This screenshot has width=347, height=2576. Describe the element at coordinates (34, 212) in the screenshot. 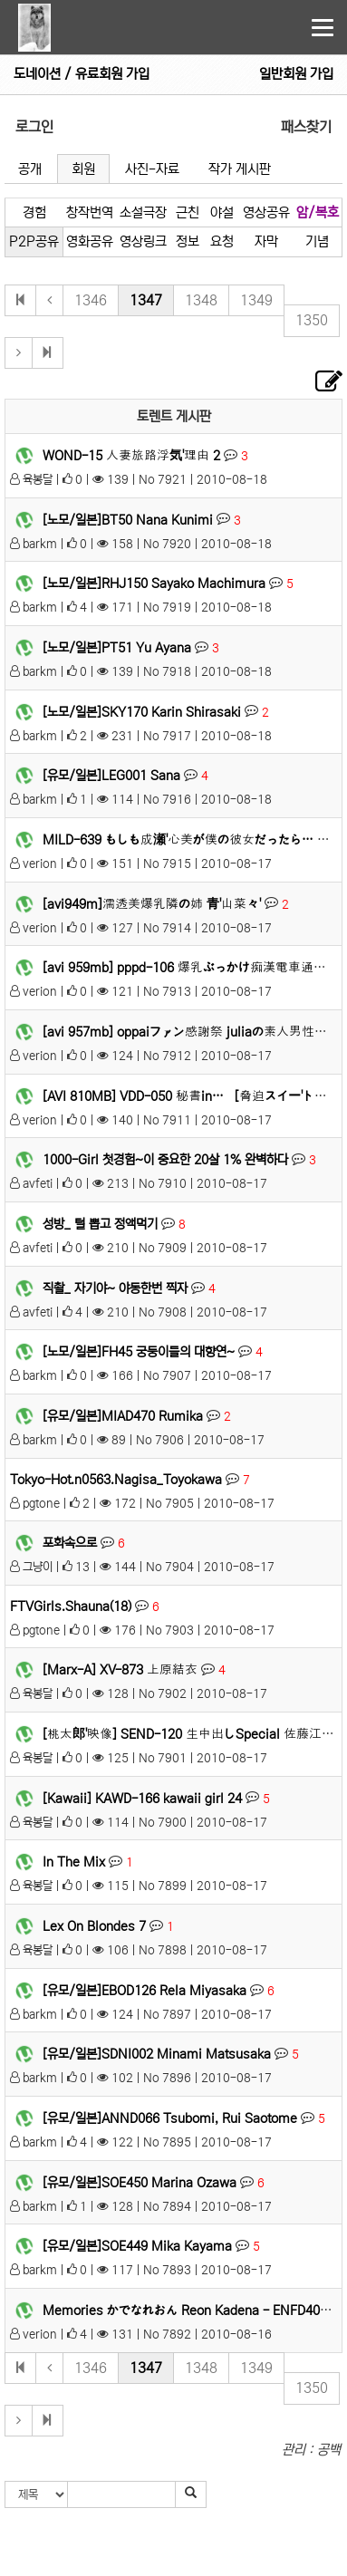

I see `경험` at that location.